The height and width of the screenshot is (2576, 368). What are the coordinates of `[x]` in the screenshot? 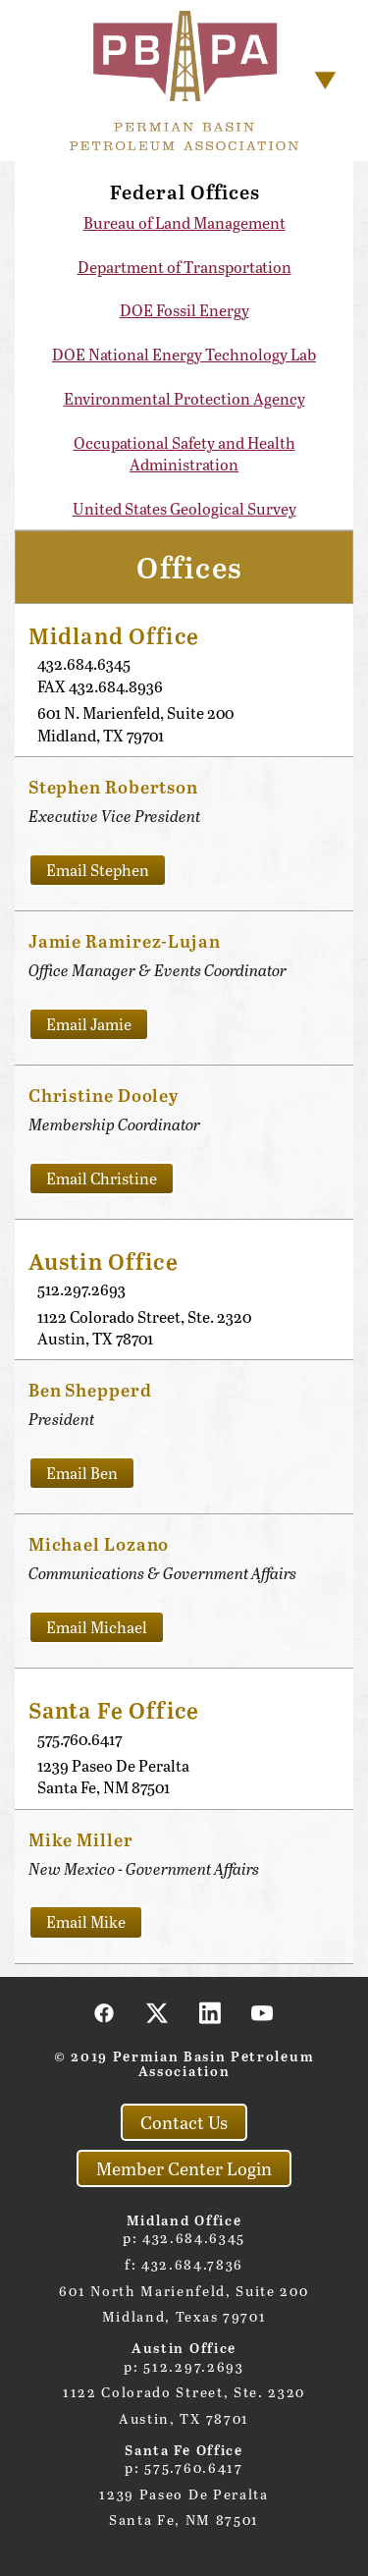 It's located at (158, 2012).